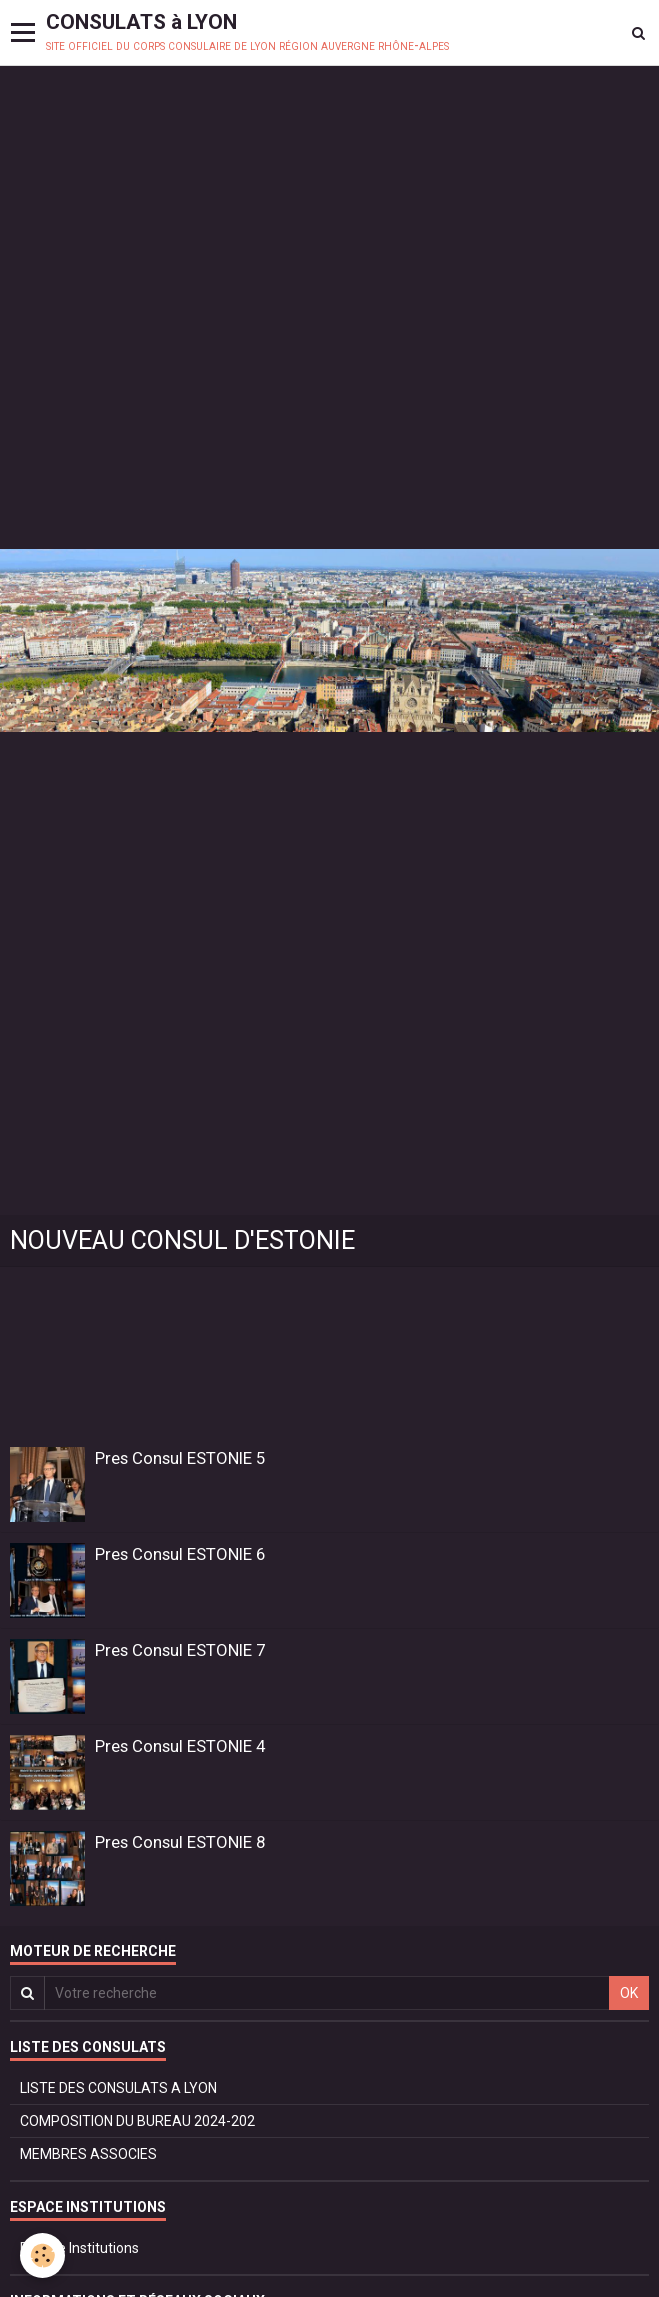 This screenshot has height=2297, width=659. I want to click on COMPOSITION DU BUREAU 2024-202, so click(137, 2121).